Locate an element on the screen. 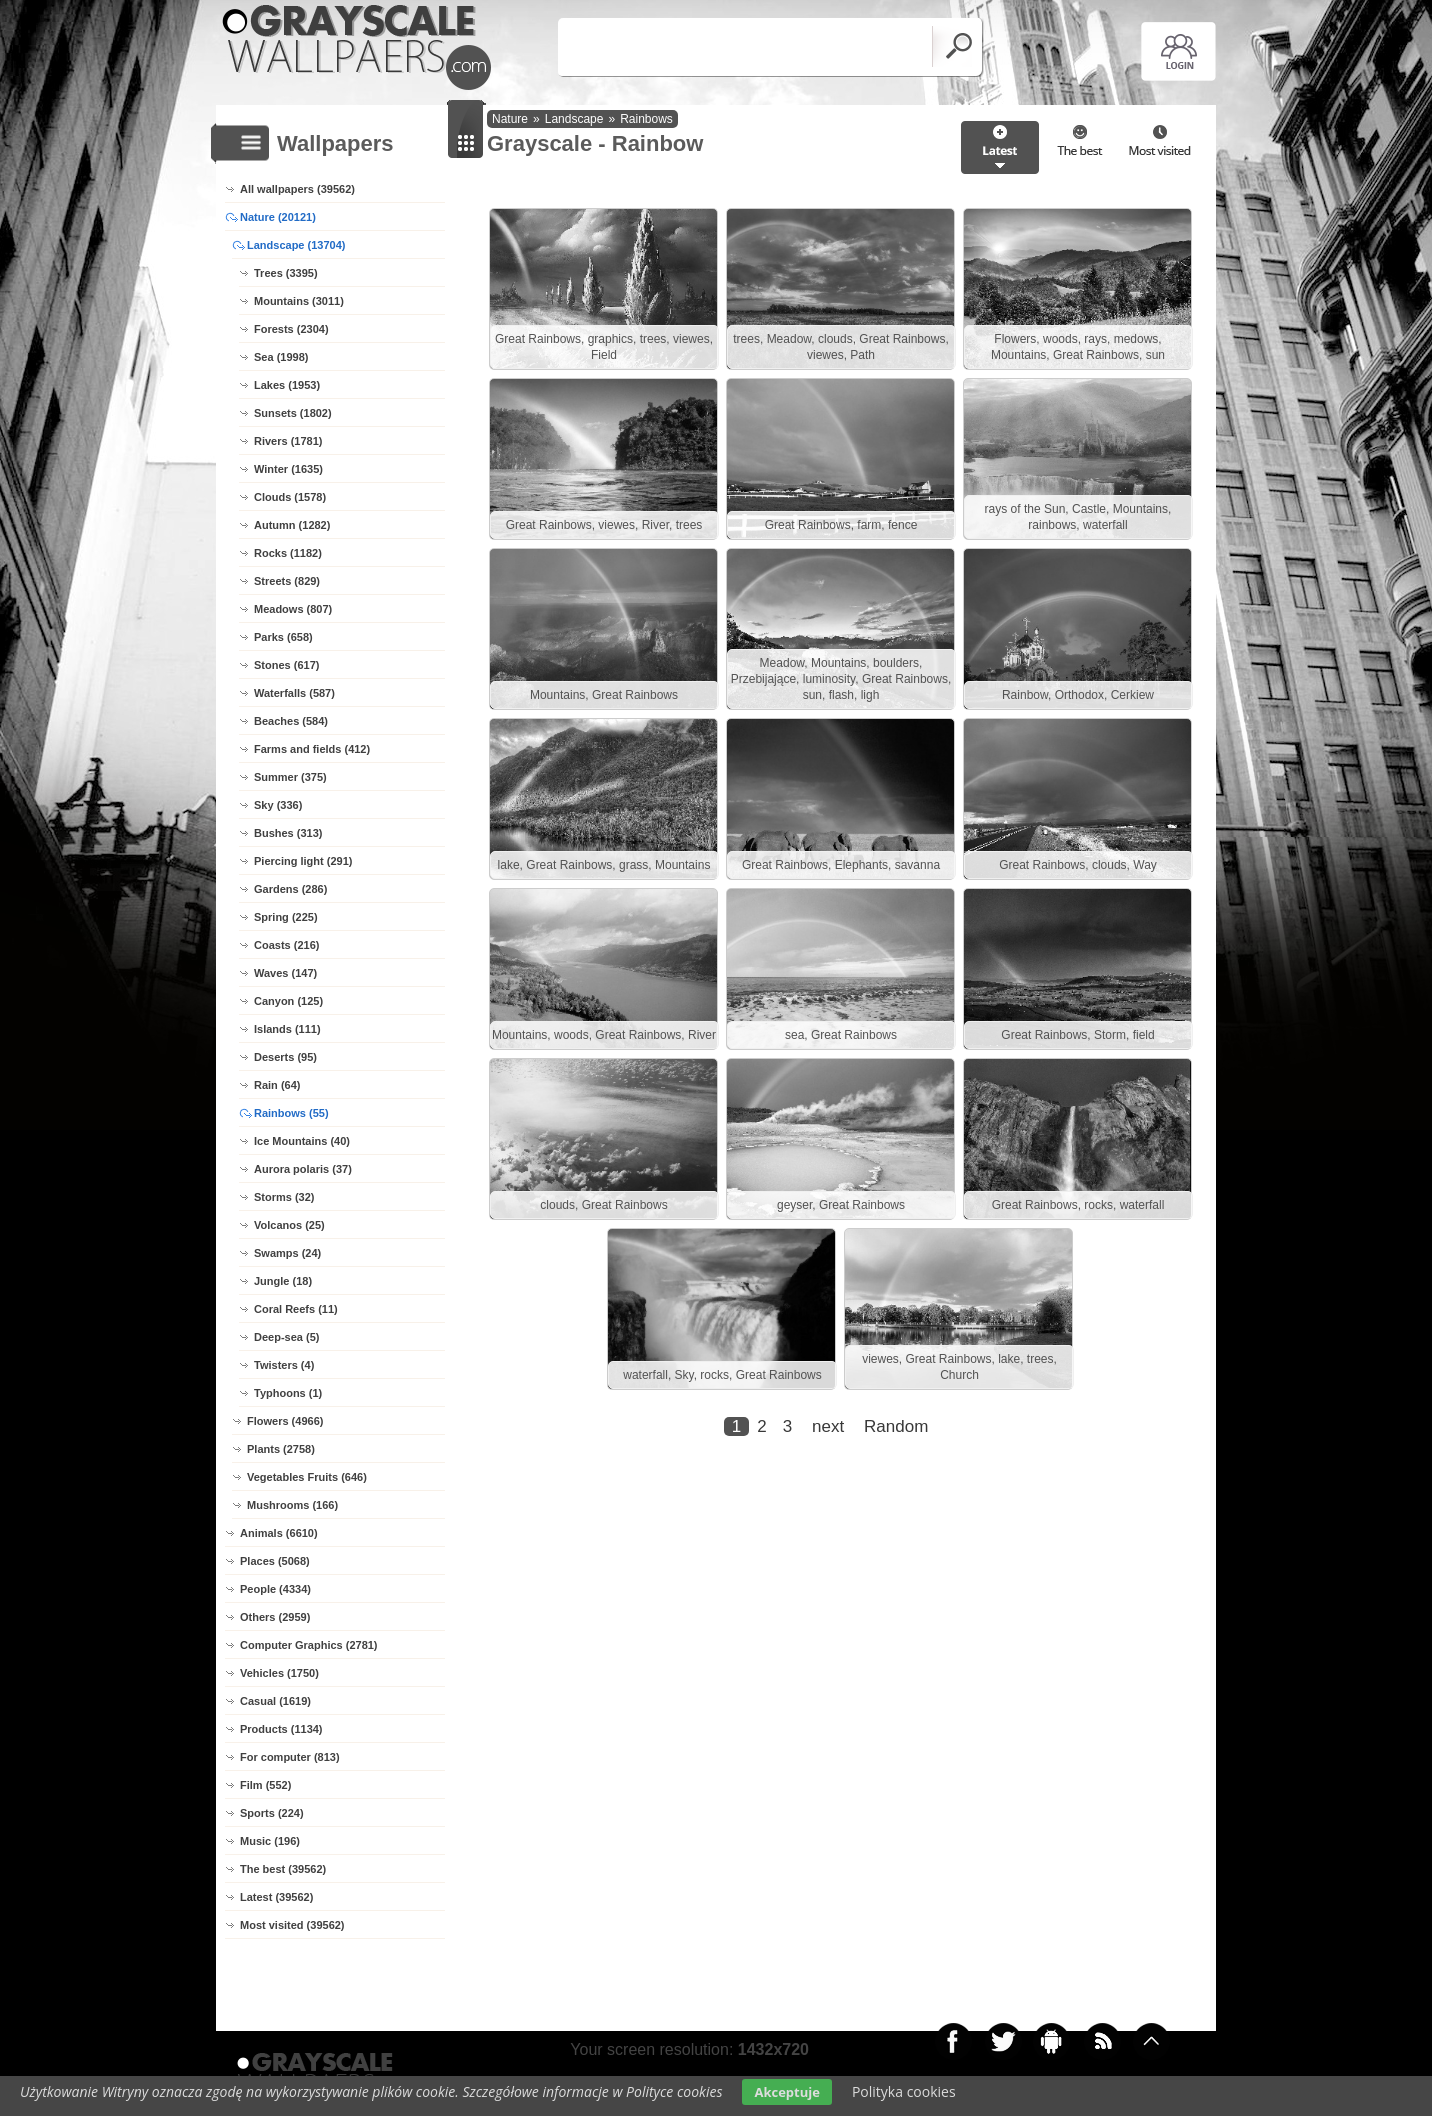 This screenshot has height=2116, width=1432. Gardens (286) is located at coordinates (290, 889).